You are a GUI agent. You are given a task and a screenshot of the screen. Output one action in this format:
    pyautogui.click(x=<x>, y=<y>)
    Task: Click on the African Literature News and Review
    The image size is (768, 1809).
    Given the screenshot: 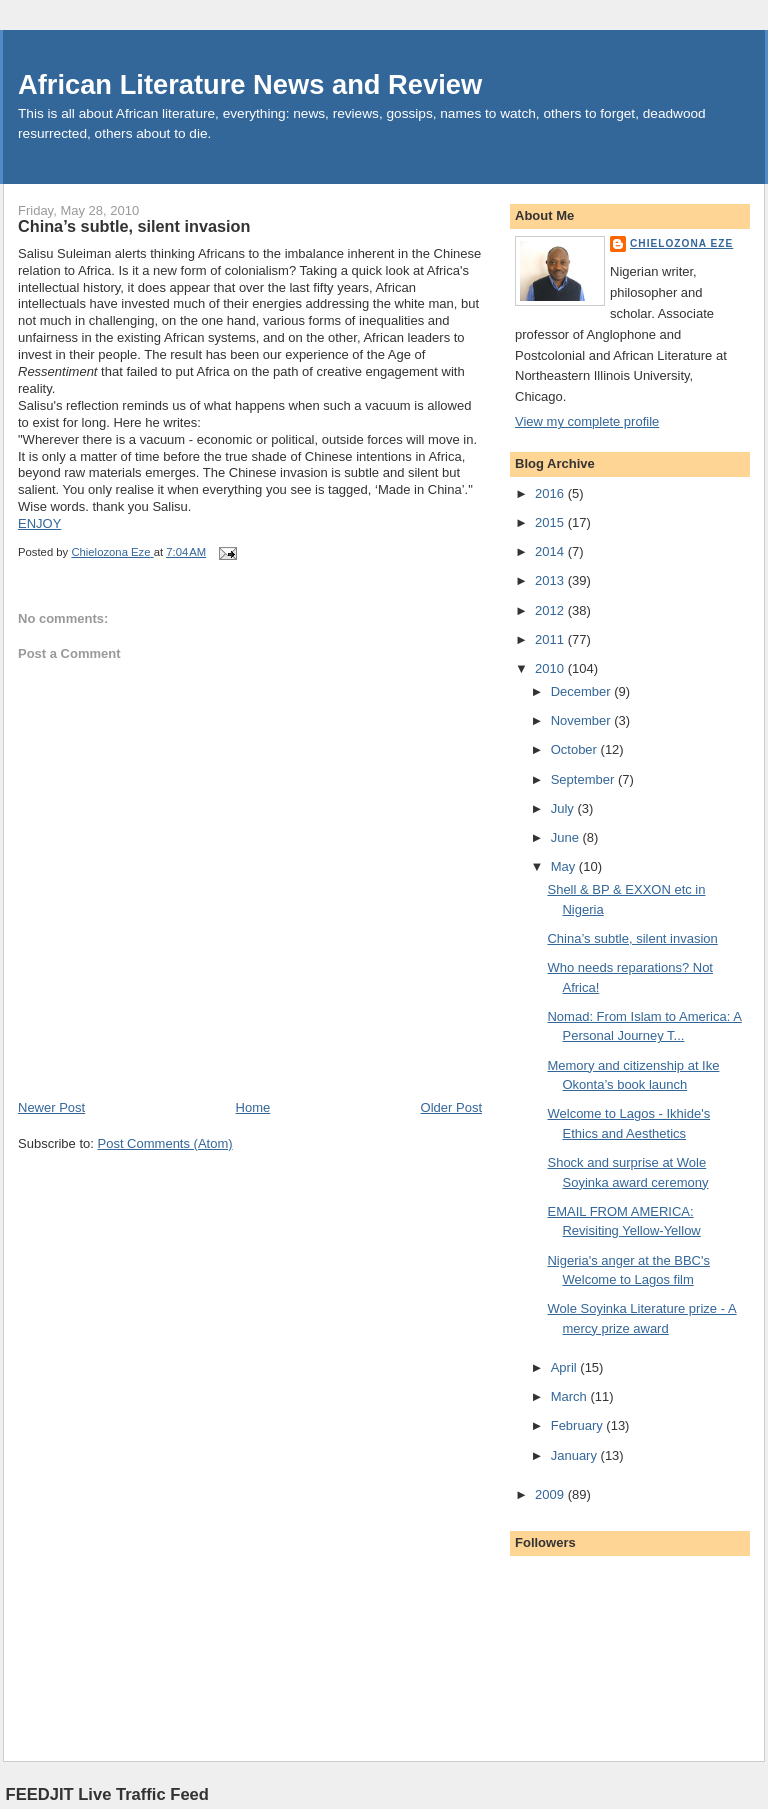 What is the action you would take?
    pyautogui.click(x=250, y=84)
    